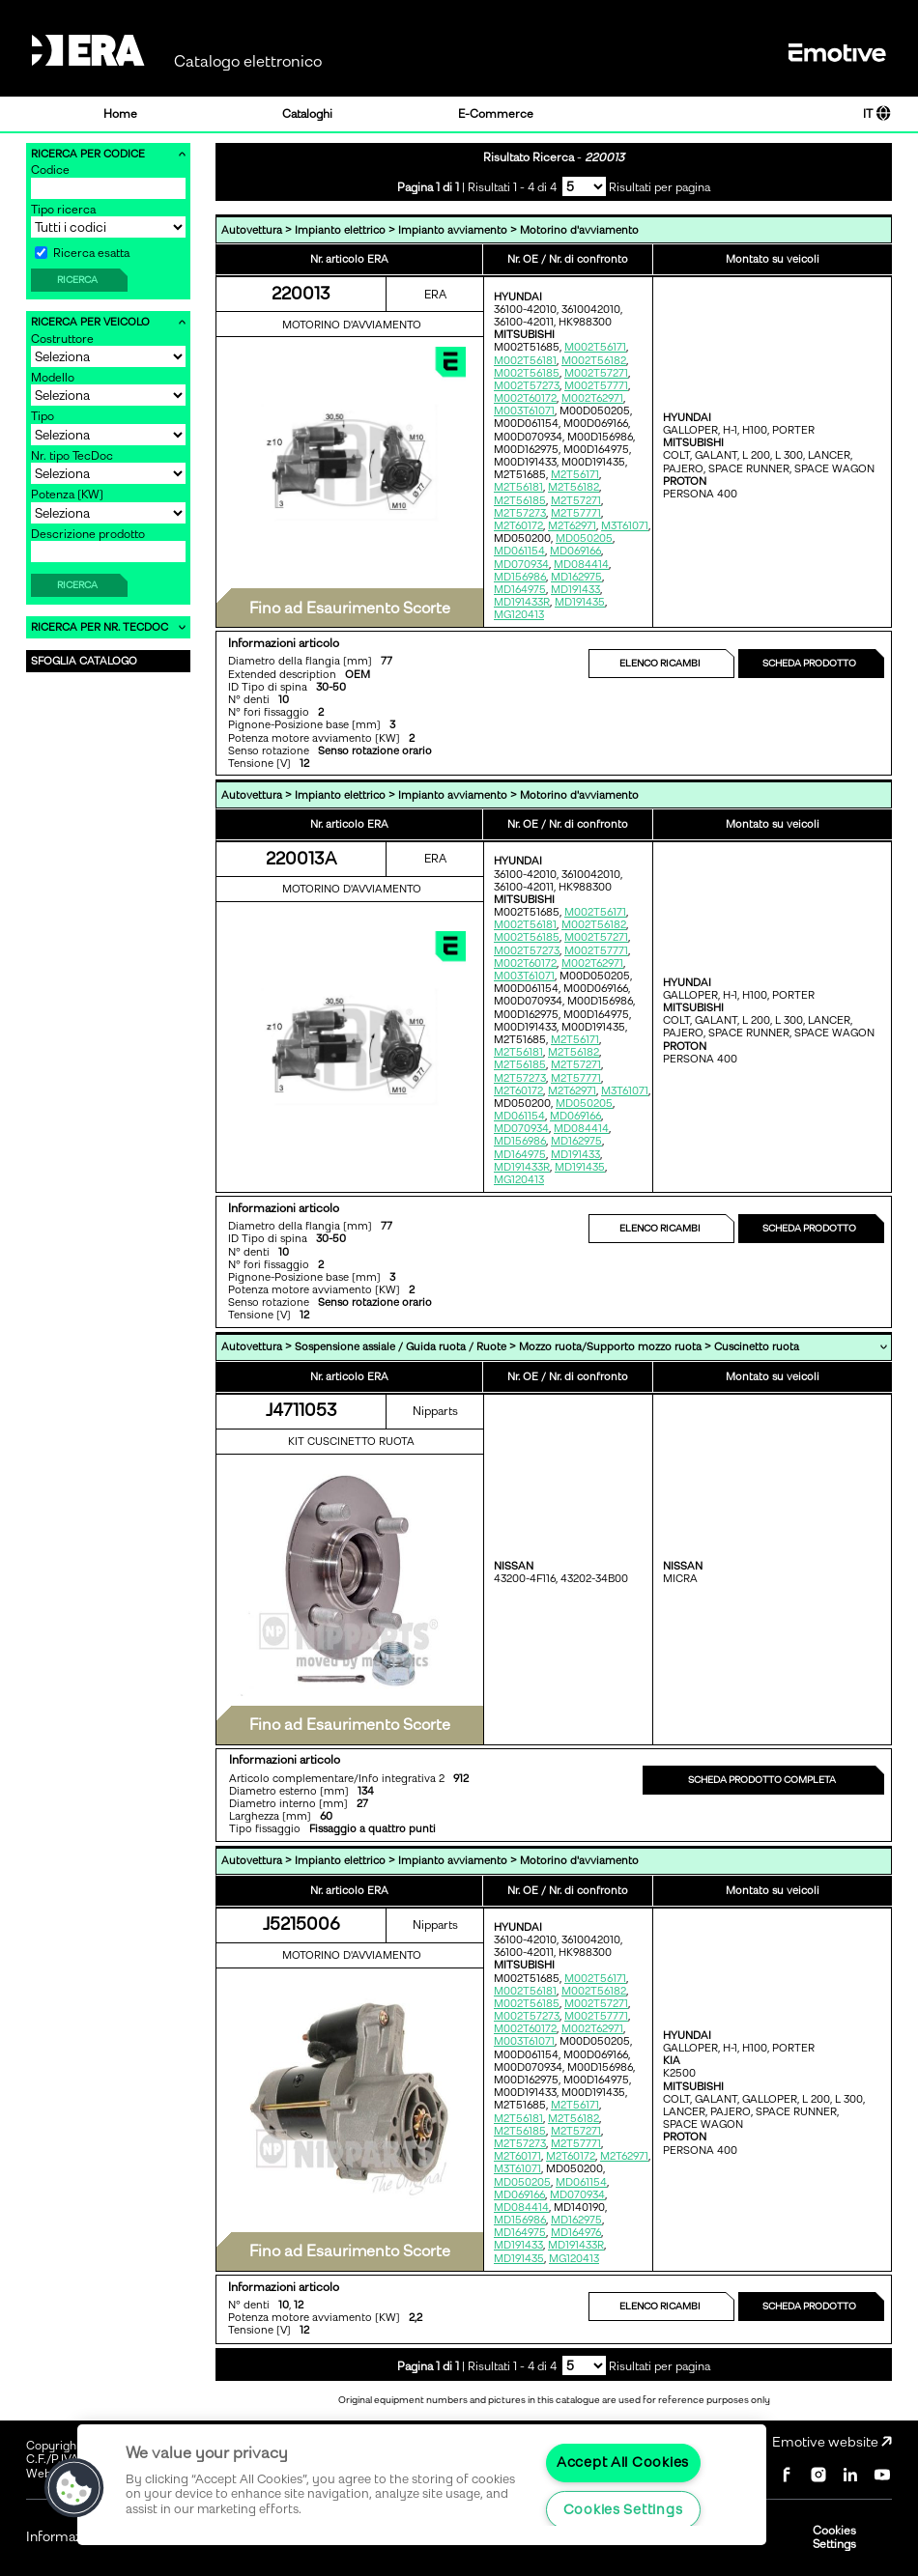 The height and width of the screenshot is (2576, 918). I want to click on M003T61071, so click(524, 411).